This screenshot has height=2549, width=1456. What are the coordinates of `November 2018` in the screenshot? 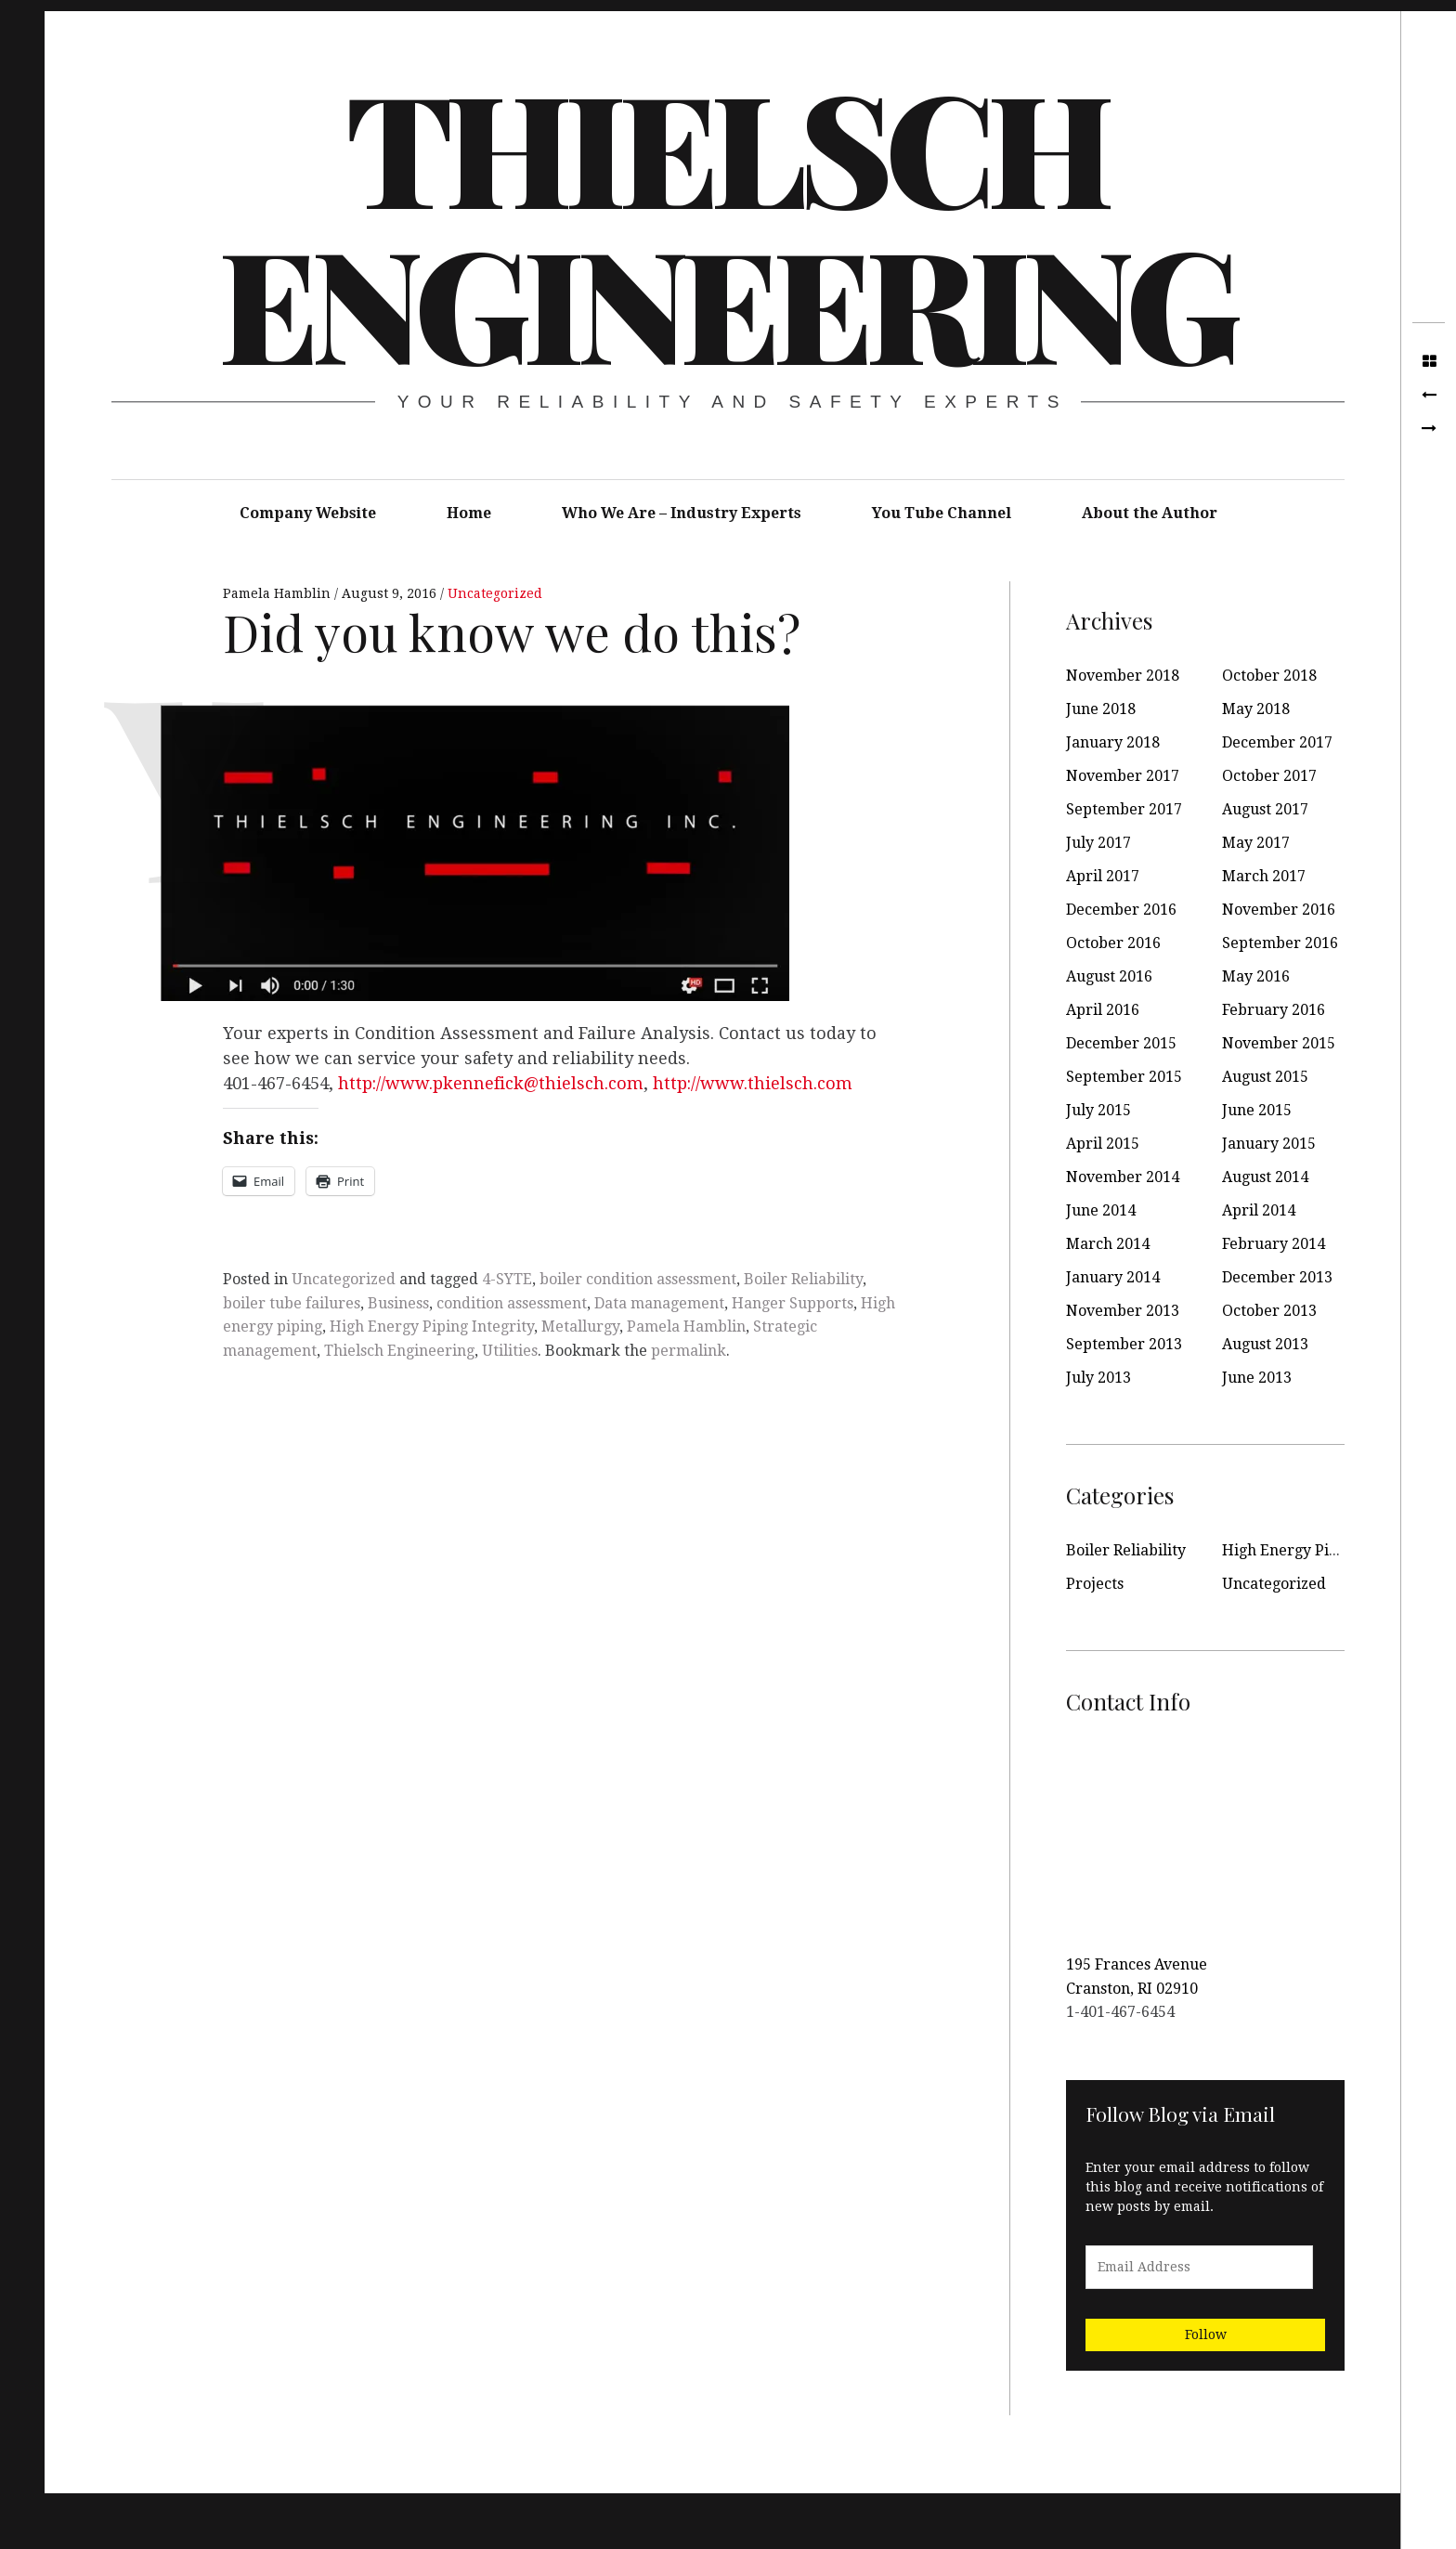 It's located at (1122, 675).